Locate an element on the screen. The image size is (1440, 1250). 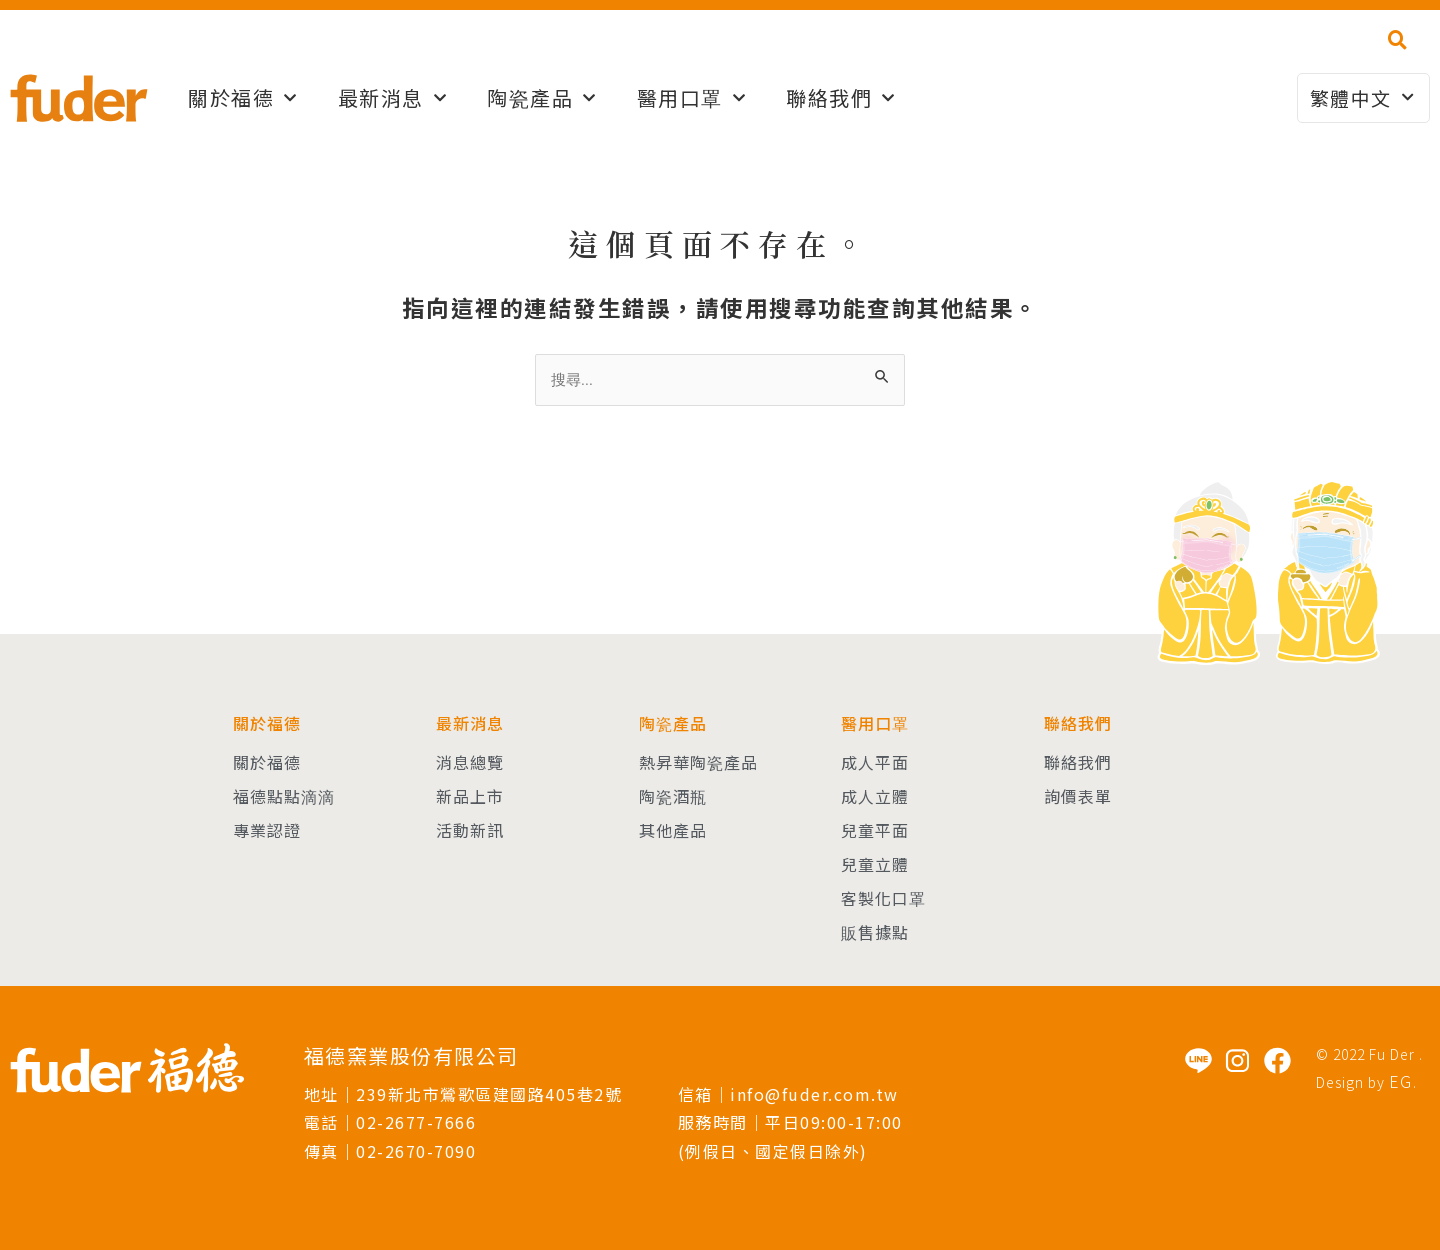
關於福德 is located at coordinates (243, 98).